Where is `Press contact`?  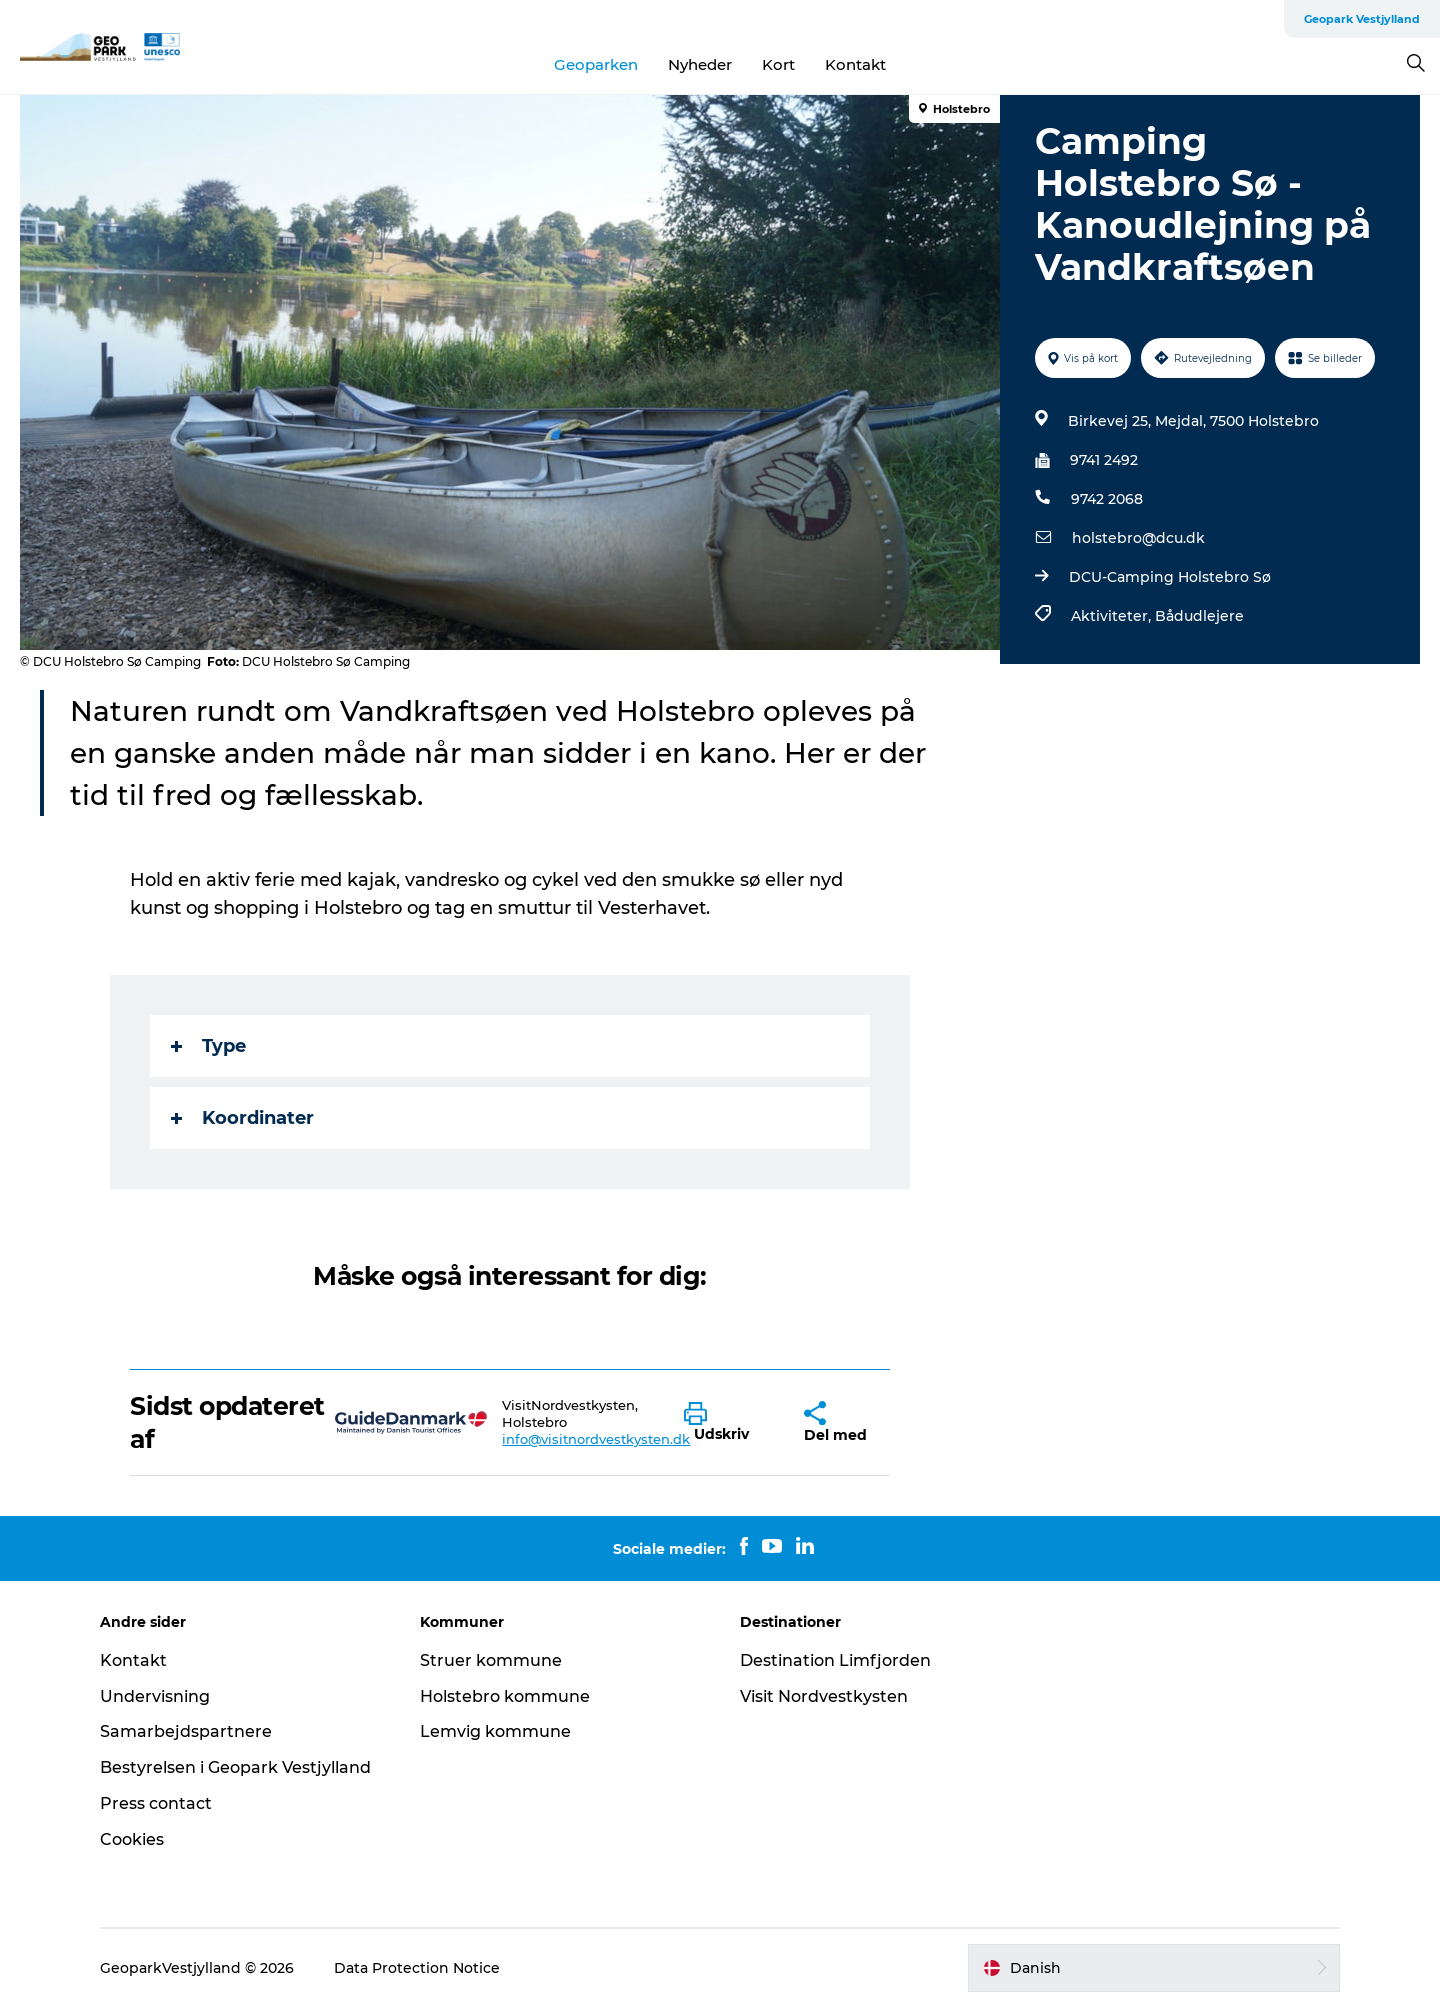
Press contact is located at coordinates (156, 1803).